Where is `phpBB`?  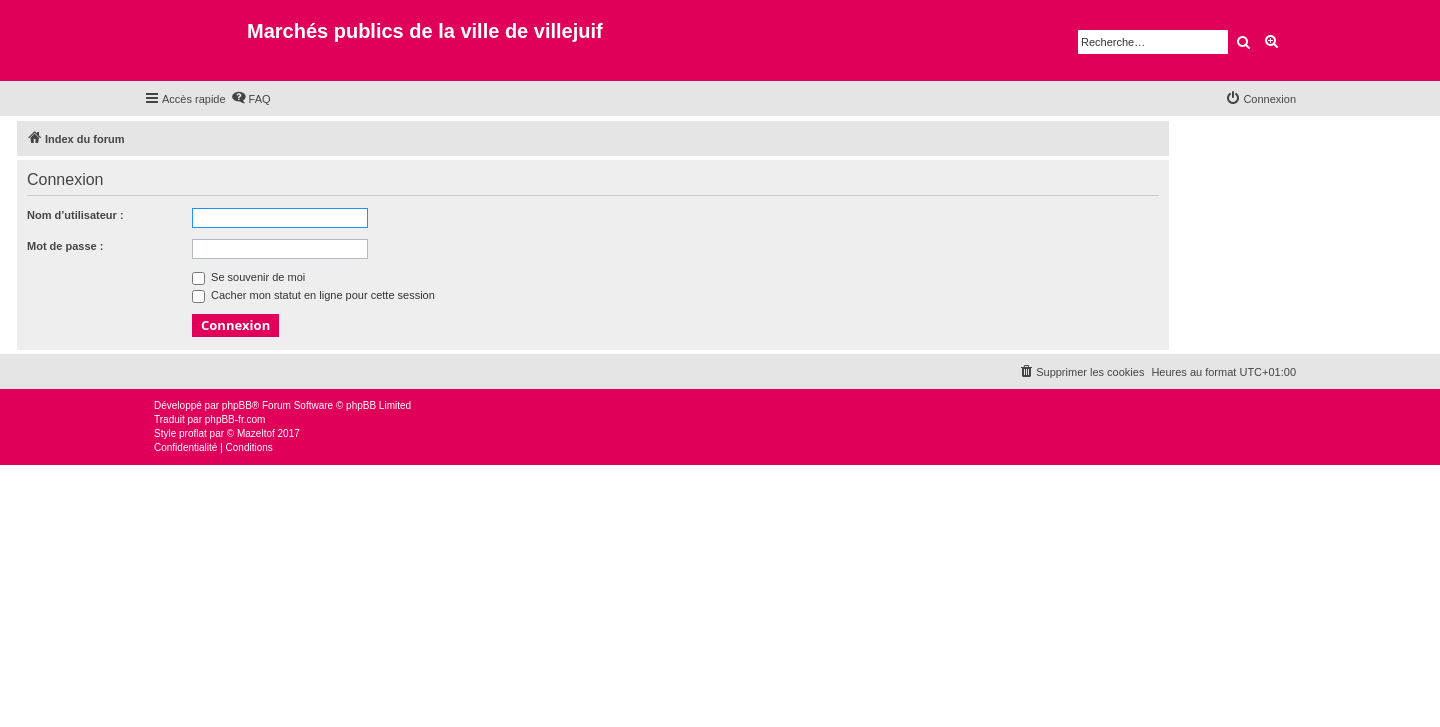 phpBB is located at coordinates (237, 405).